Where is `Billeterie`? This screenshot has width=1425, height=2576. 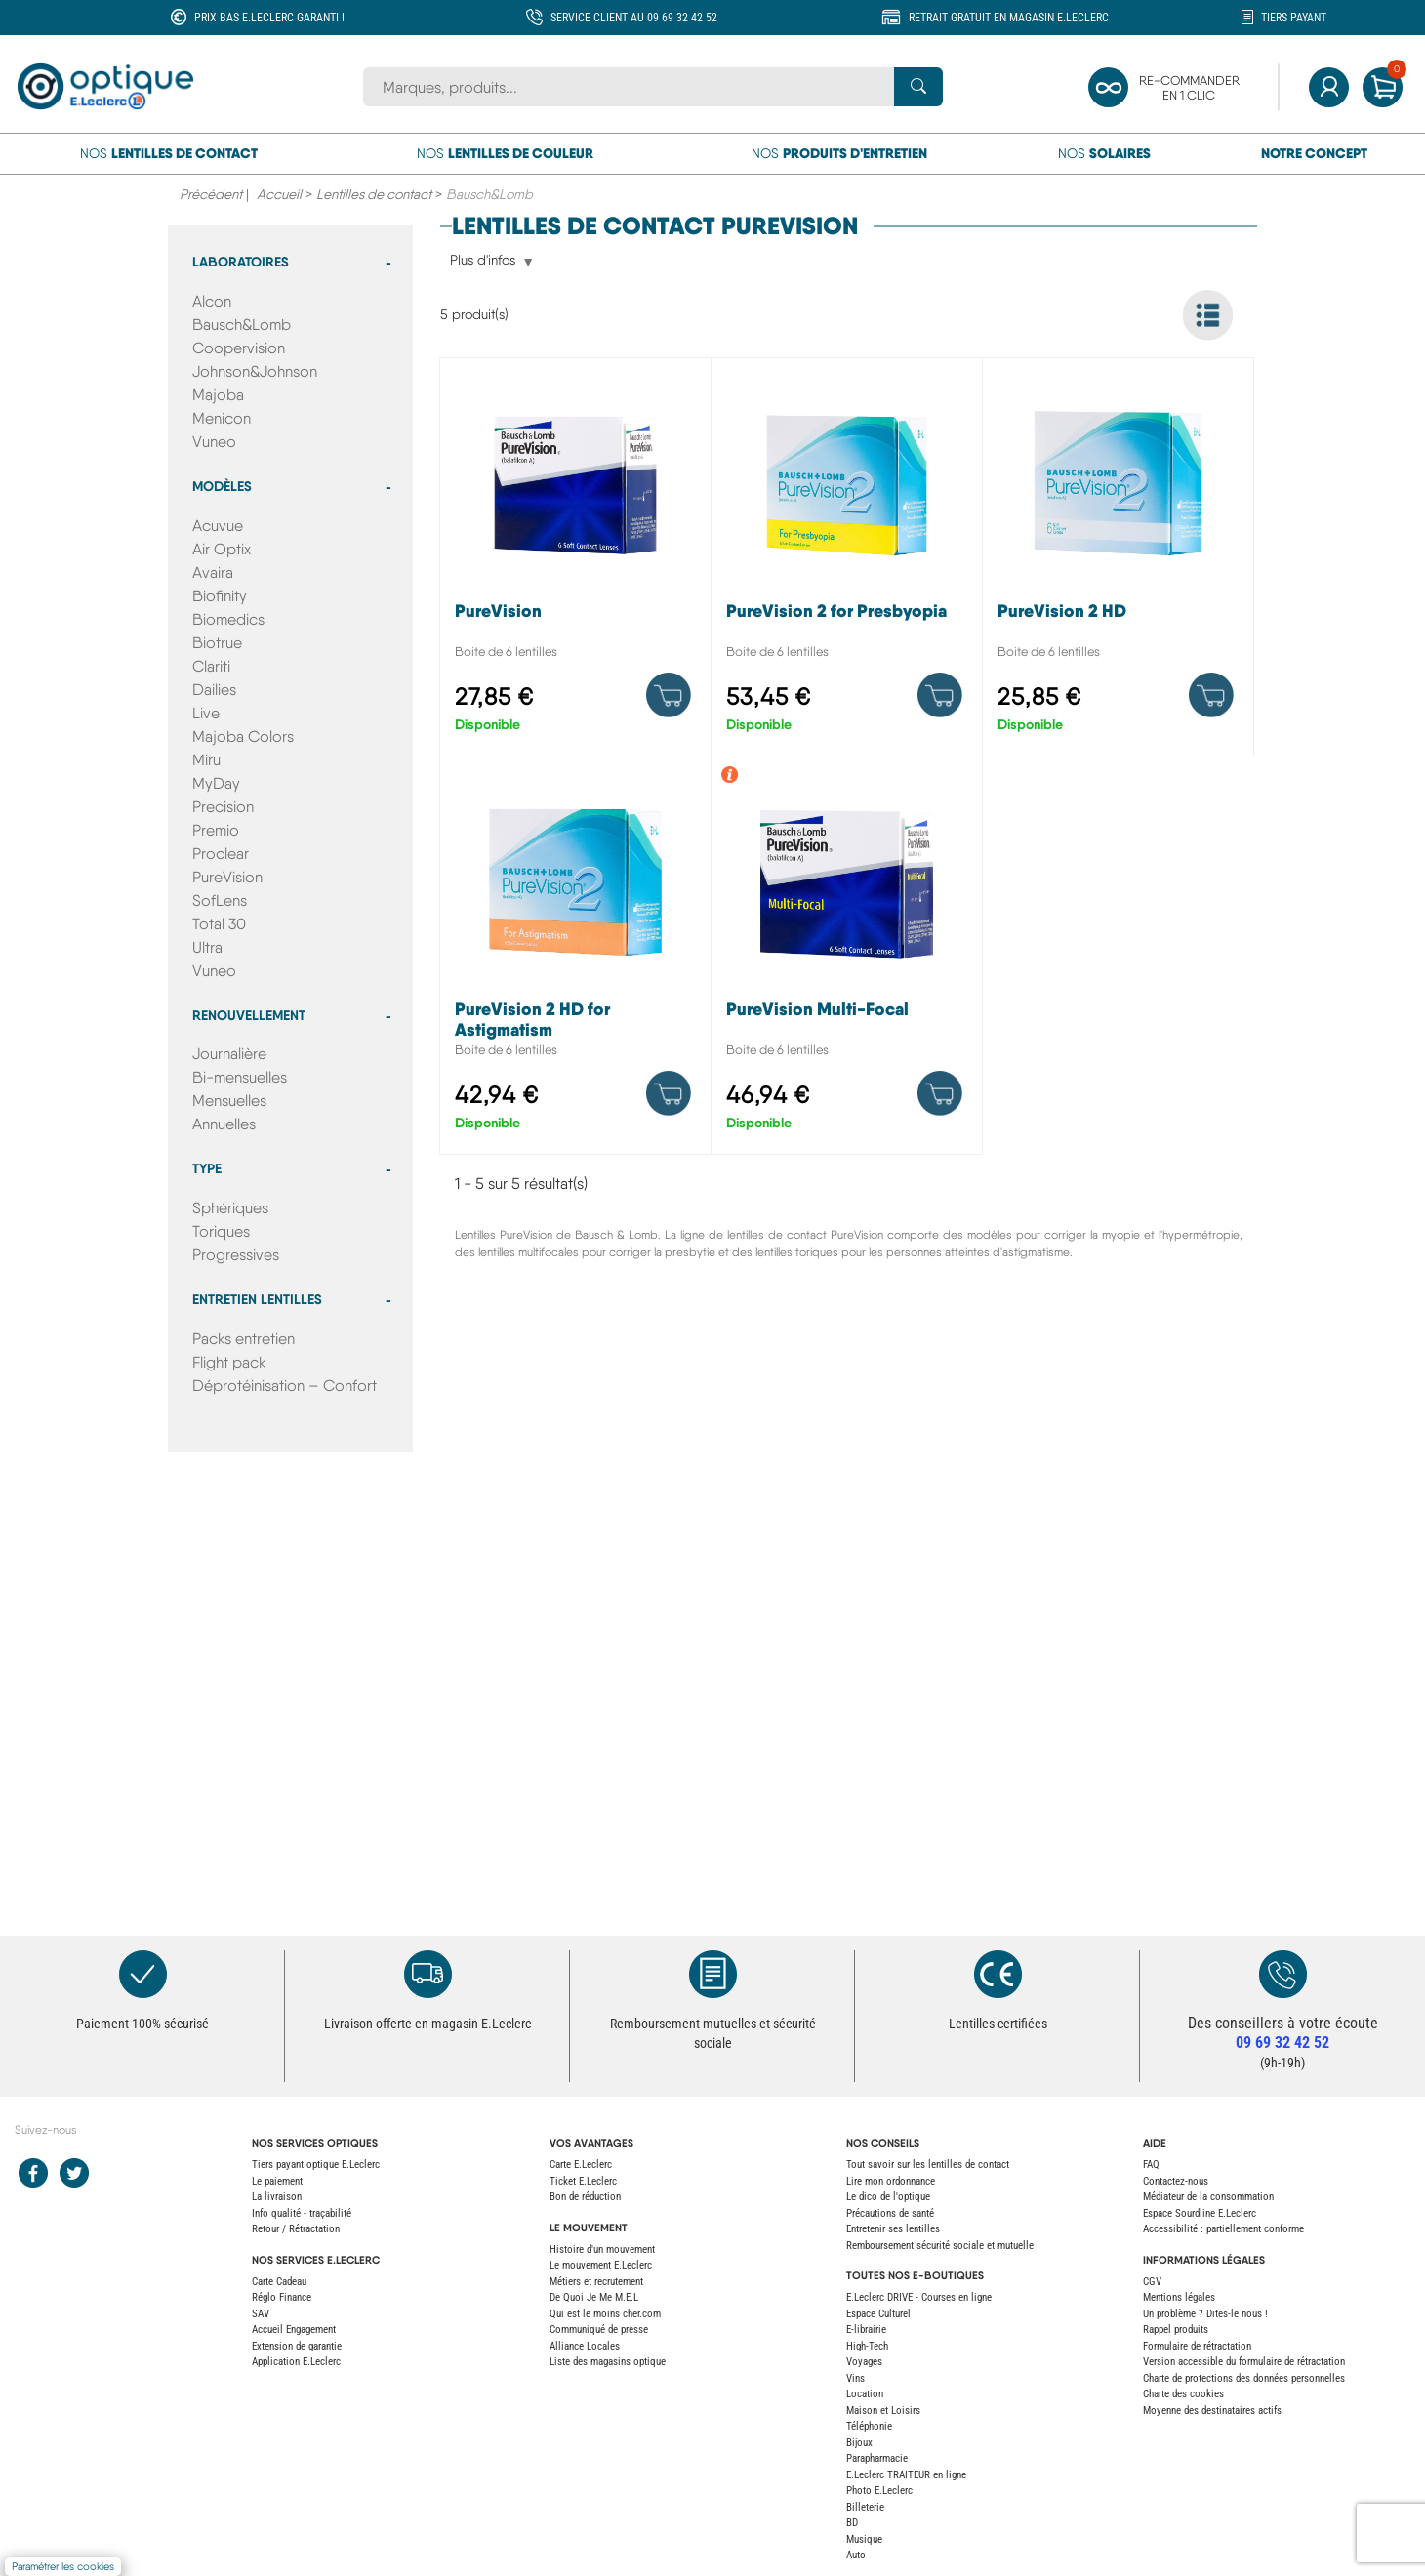
Billeterie is located at coordinates (865, 2507).